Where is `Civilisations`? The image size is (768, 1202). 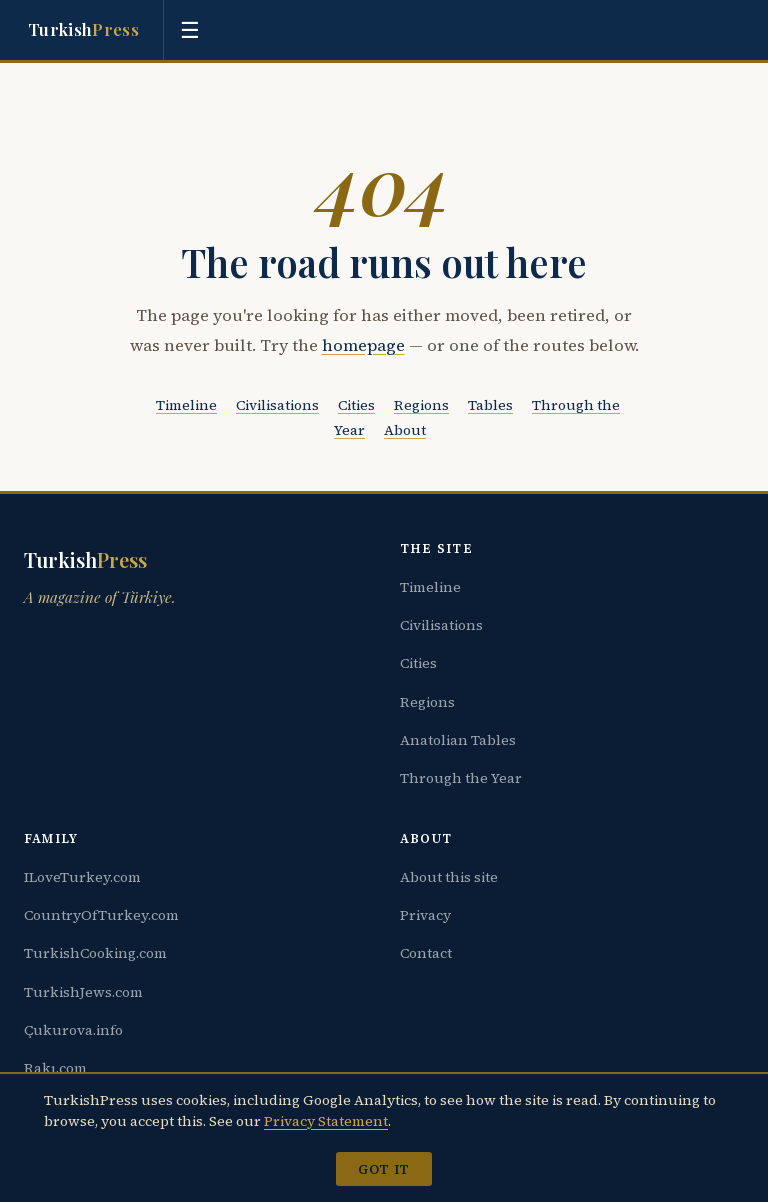
Civilisations is located at coordinates (277, 405).